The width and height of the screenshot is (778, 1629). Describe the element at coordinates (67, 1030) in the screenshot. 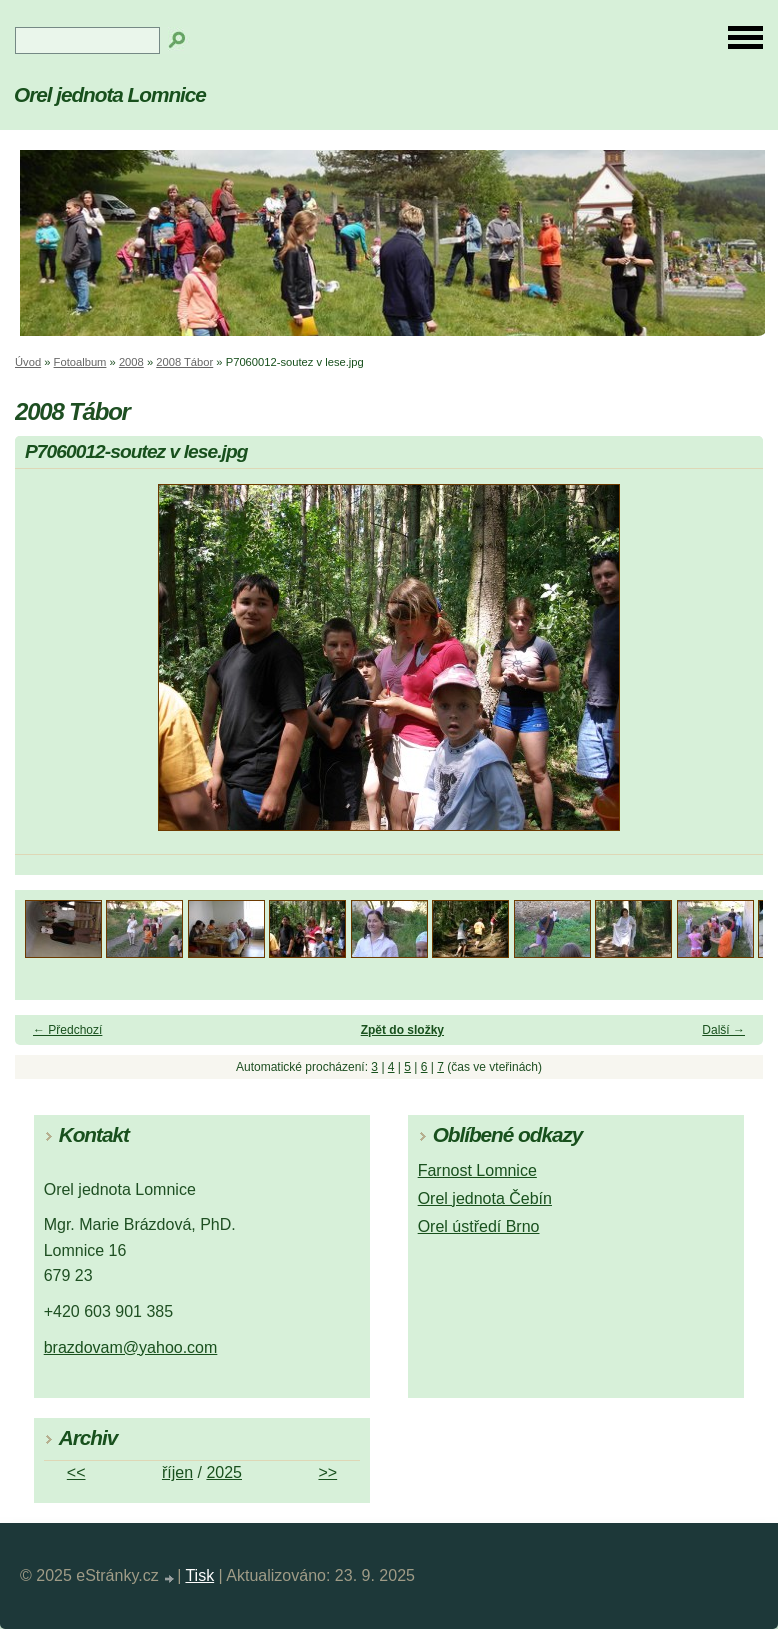

I see `← Předchozí` at that location.